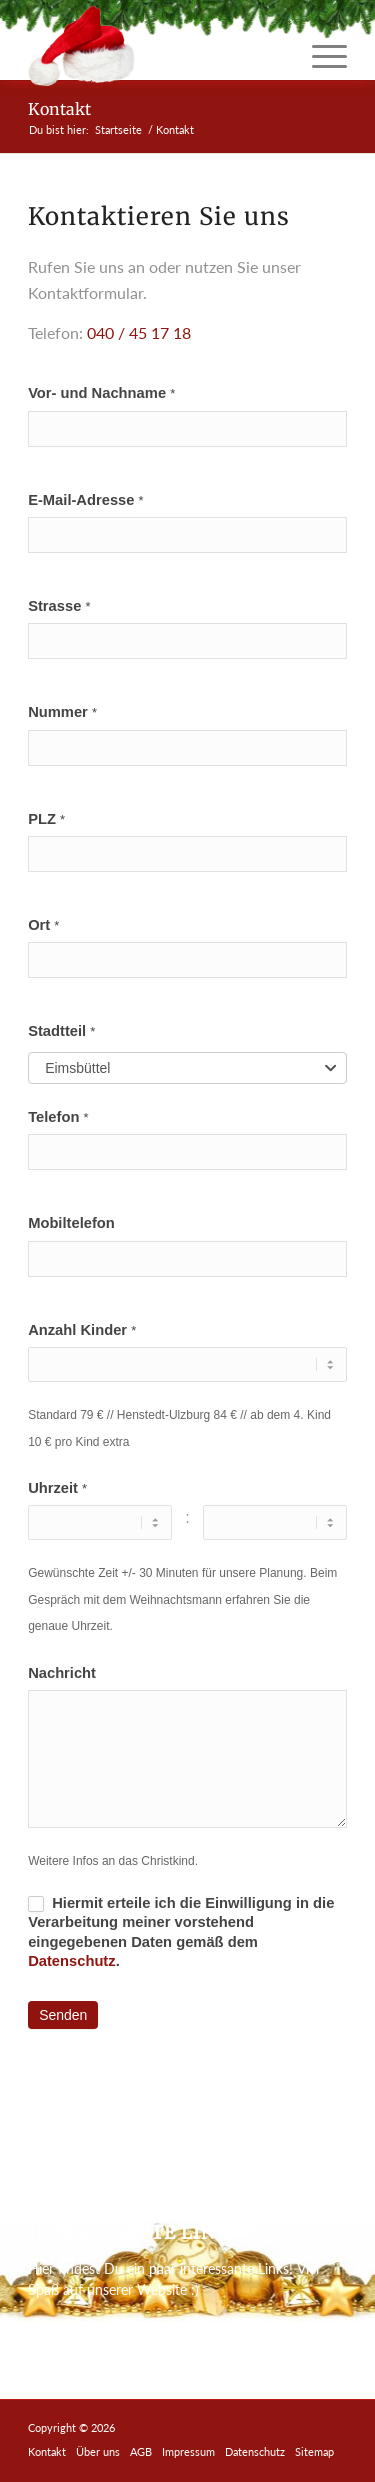  Describe the element at coordinates (58, 1117) in the screenshot. I see `Telefon` at that location.